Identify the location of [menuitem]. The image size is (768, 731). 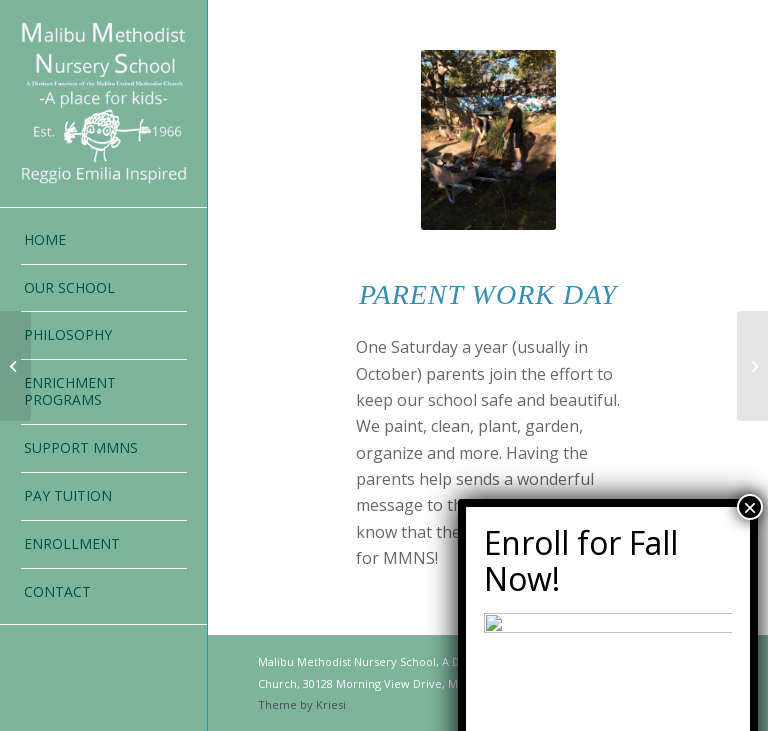
(104, 241).